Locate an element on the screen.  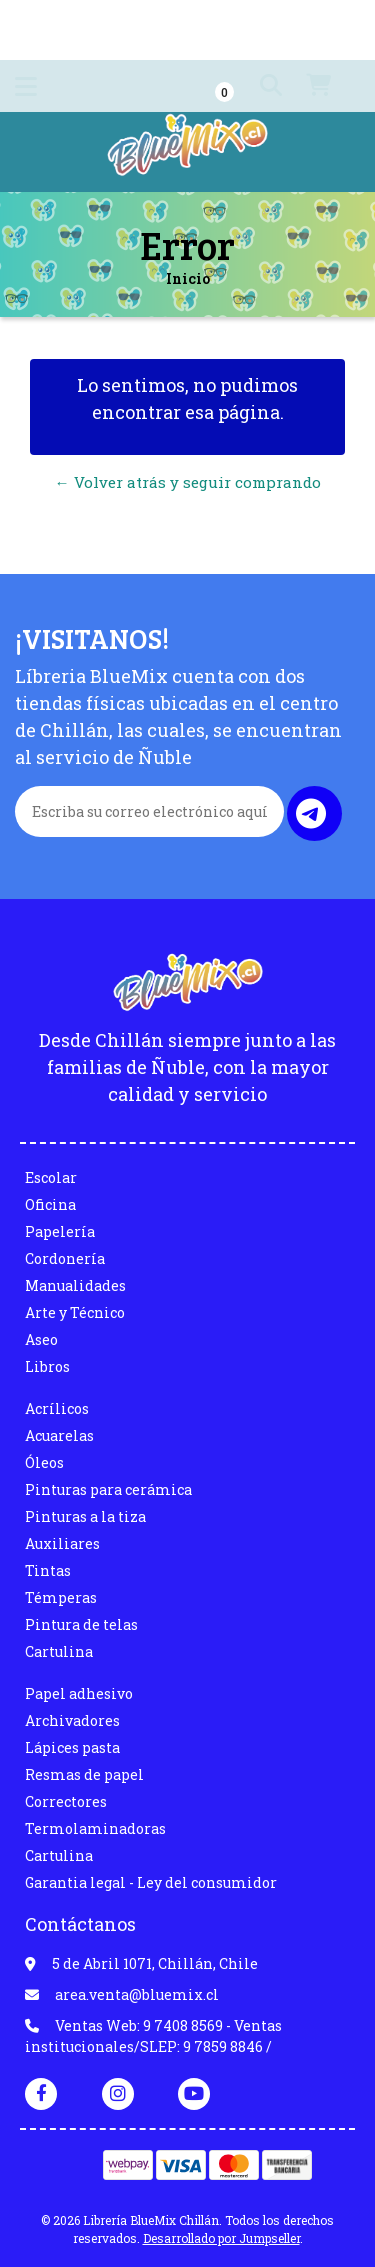
Correctores is located at coordinates (66, 1801).